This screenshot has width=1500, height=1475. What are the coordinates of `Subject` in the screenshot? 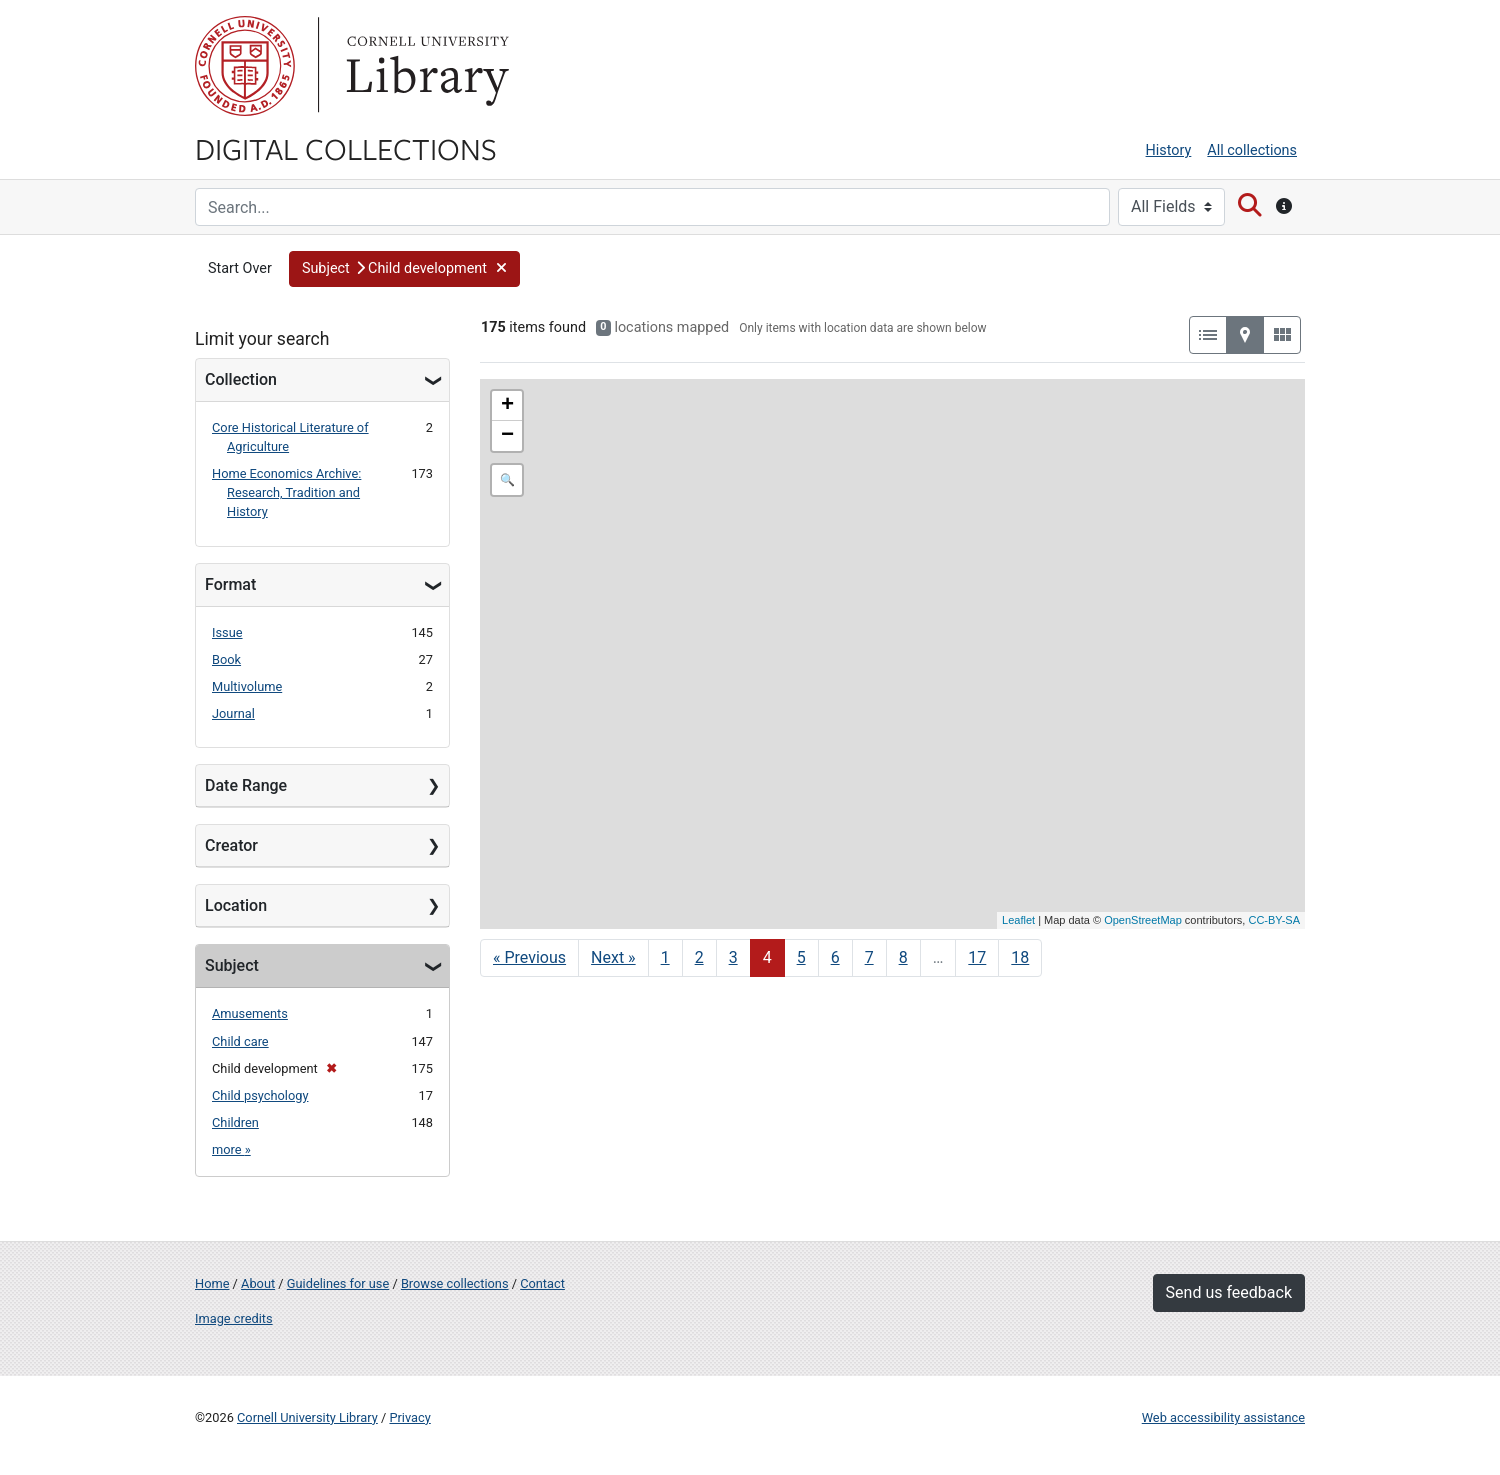 It's located at (232, 965).